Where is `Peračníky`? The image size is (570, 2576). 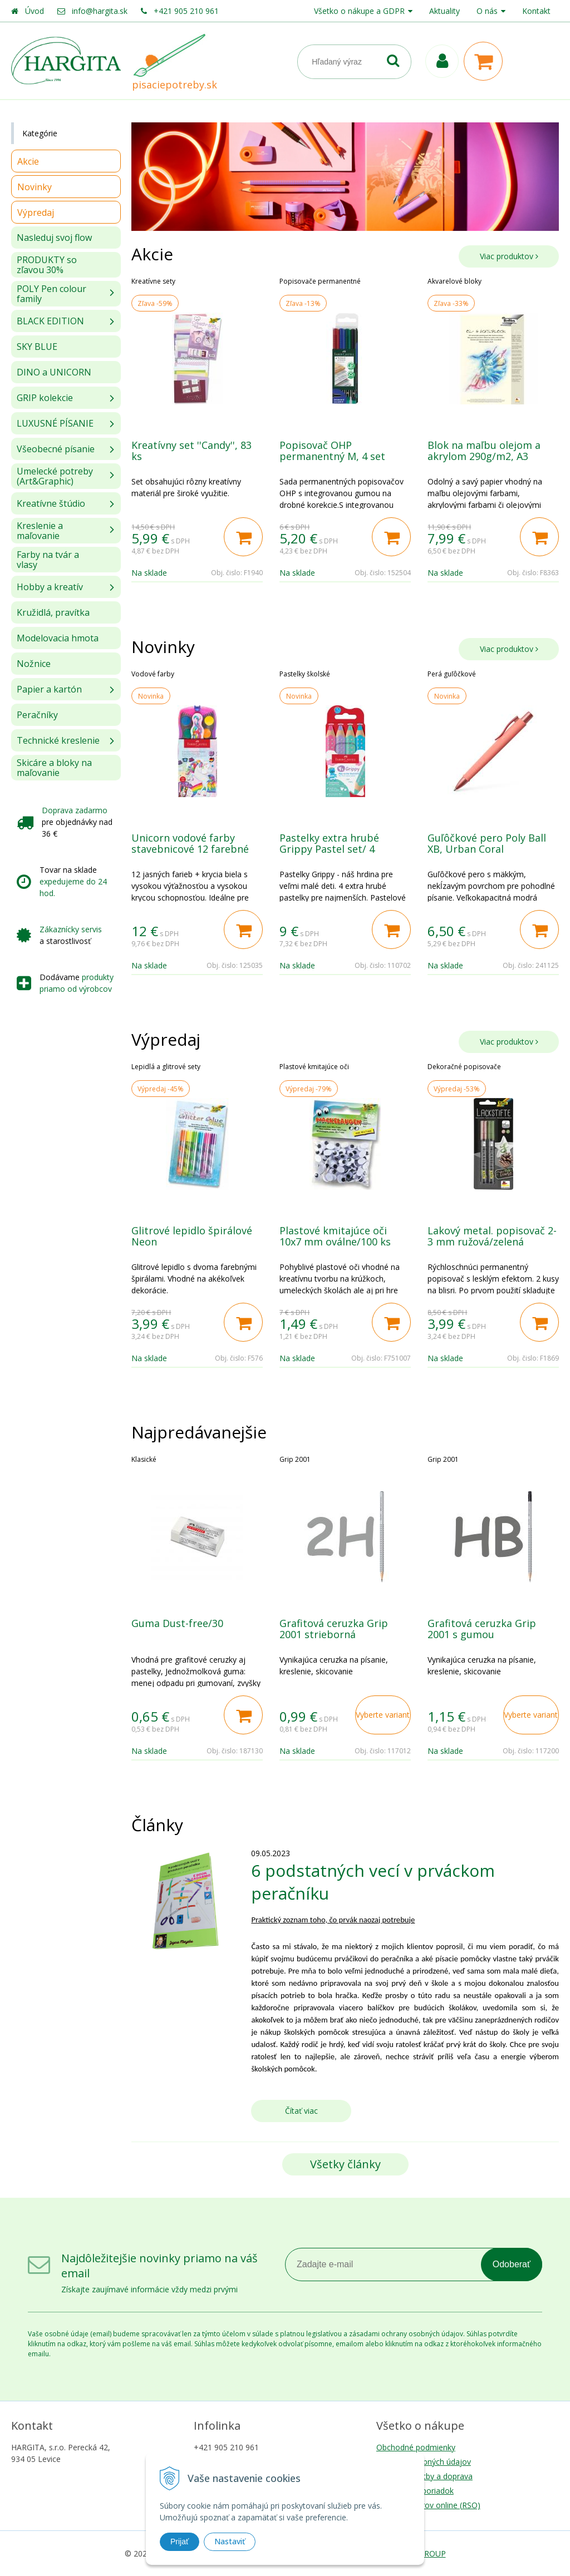 Peračníky is located at coordinates (37, 715).